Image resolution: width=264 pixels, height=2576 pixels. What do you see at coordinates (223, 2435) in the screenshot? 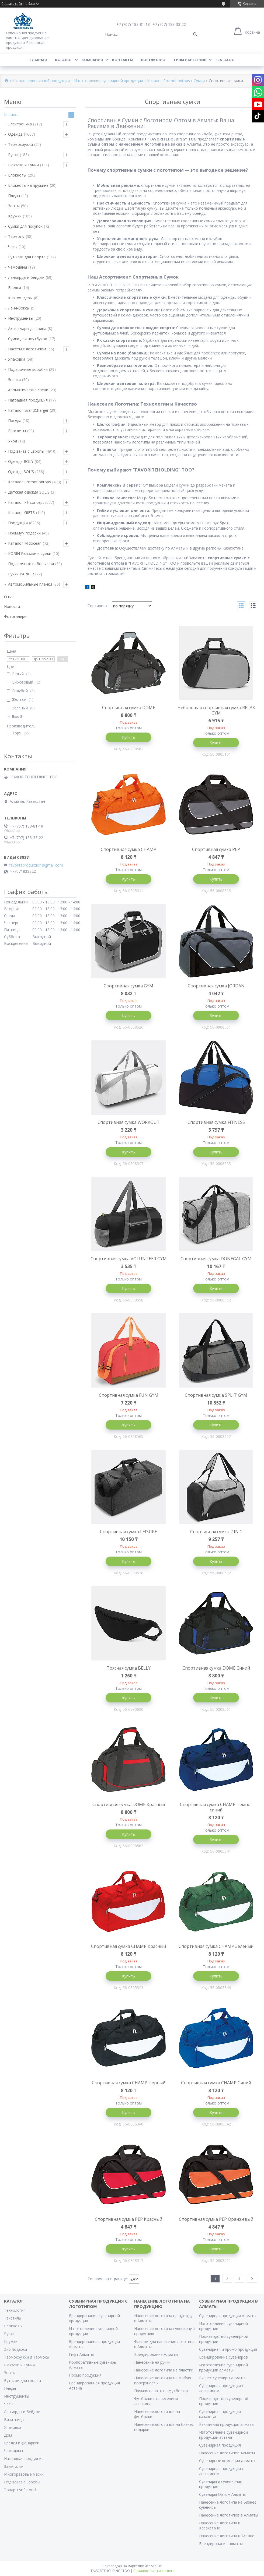
I see `Изготовление сувенирной продукции астана` at bounding box center [223, 2435].